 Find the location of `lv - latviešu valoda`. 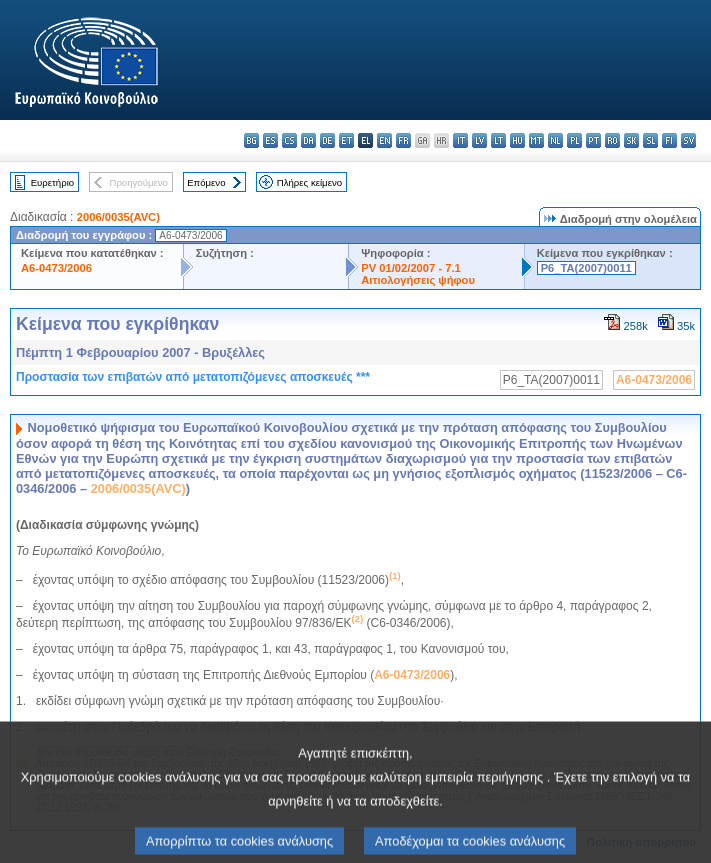

lv - latviešu valoda is located at coordinates (479, 140).